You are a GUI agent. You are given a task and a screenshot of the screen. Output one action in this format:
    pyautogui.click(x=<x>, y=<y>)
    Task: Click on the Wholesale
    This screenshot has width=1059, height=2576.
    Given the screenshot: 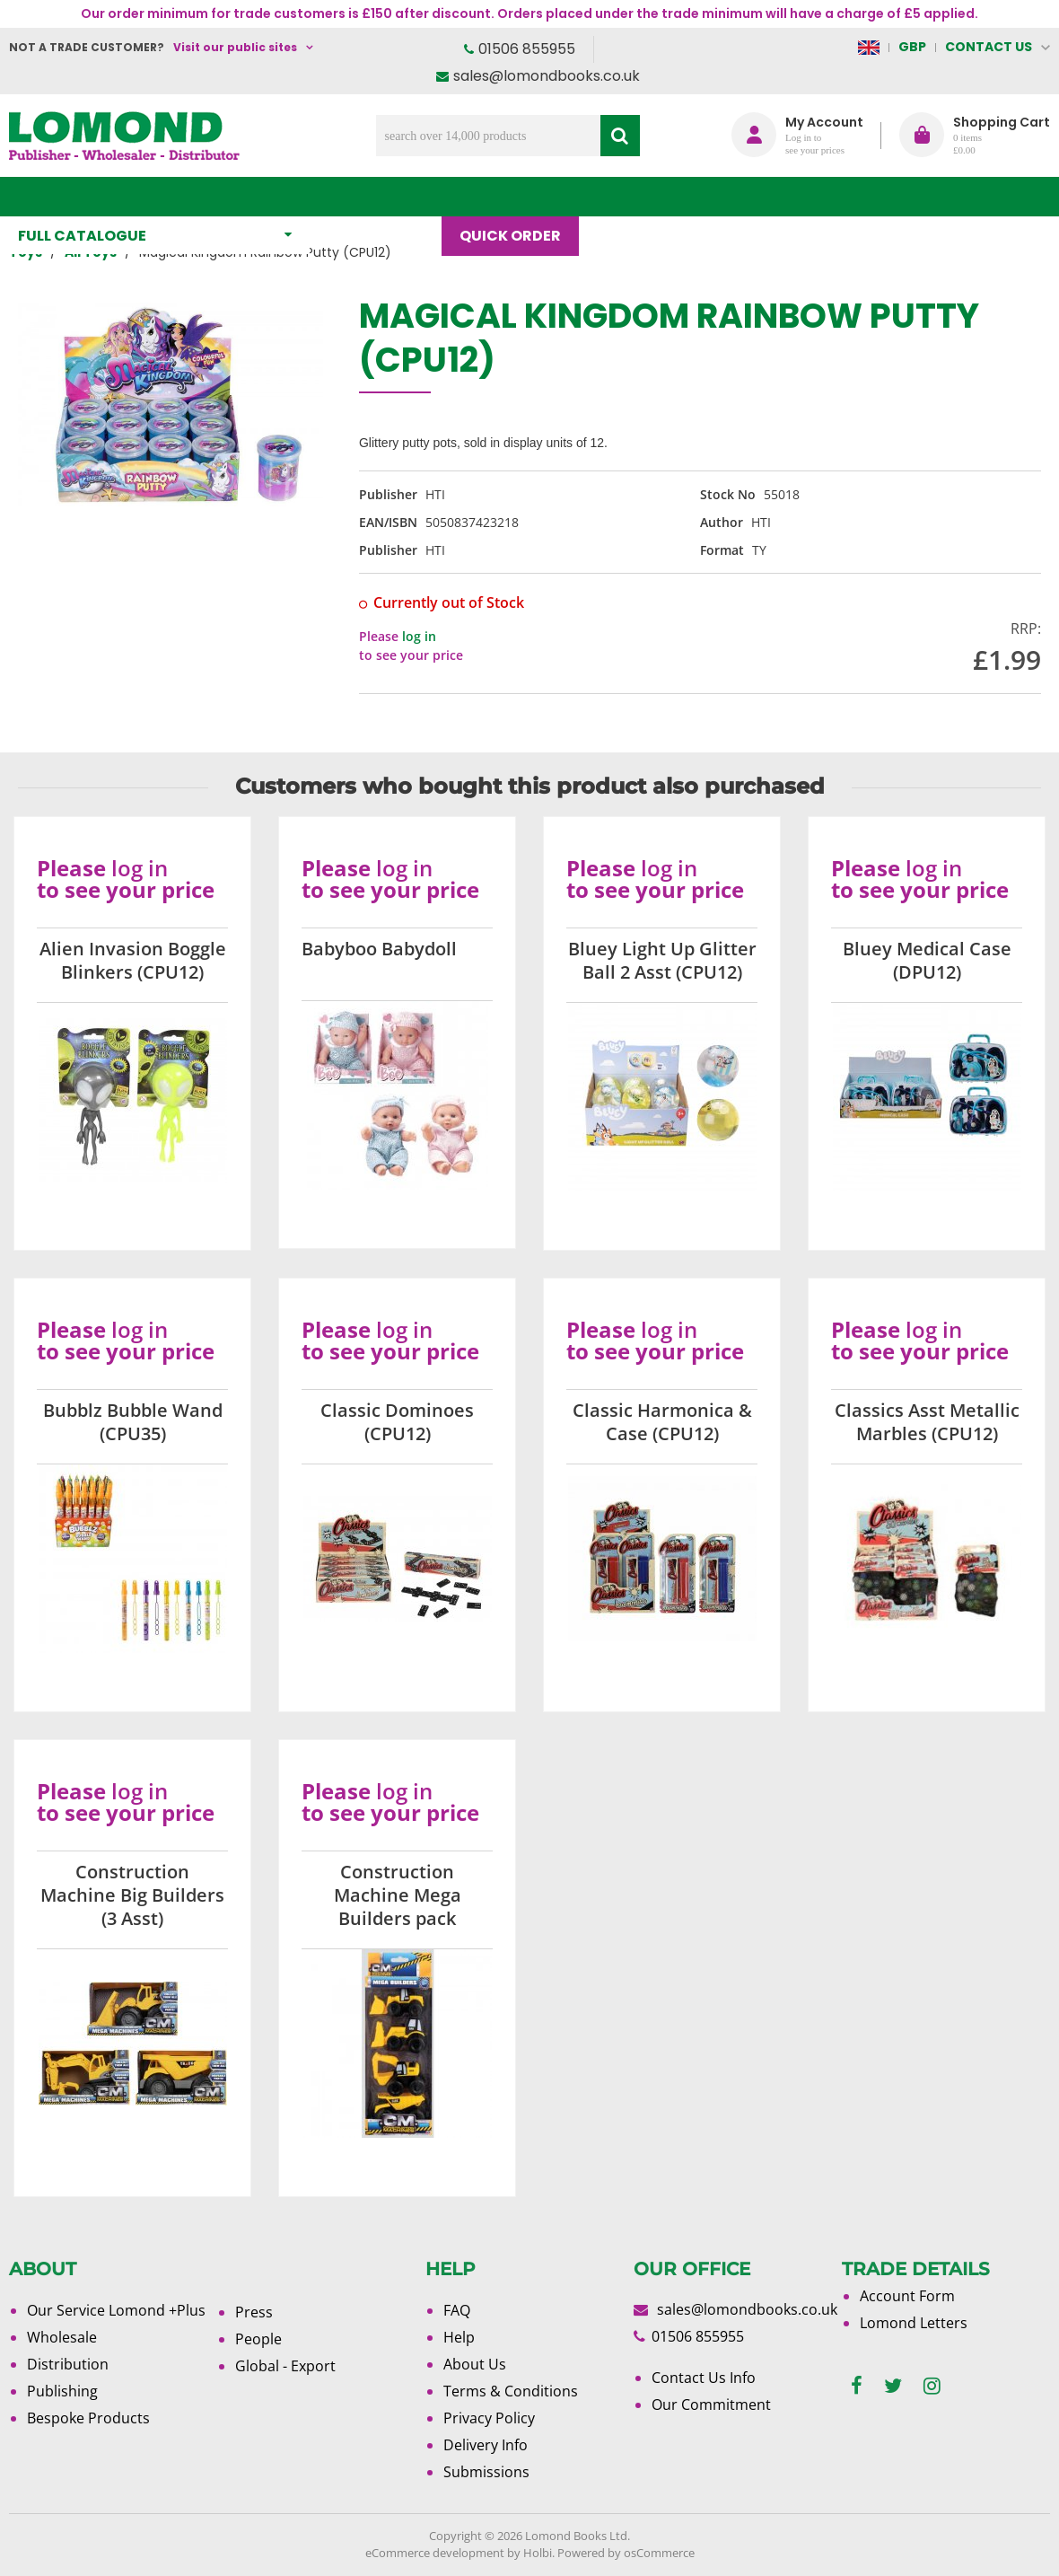 What is the action you would take?
    pyautogui.click(x=62, y=2337)
    